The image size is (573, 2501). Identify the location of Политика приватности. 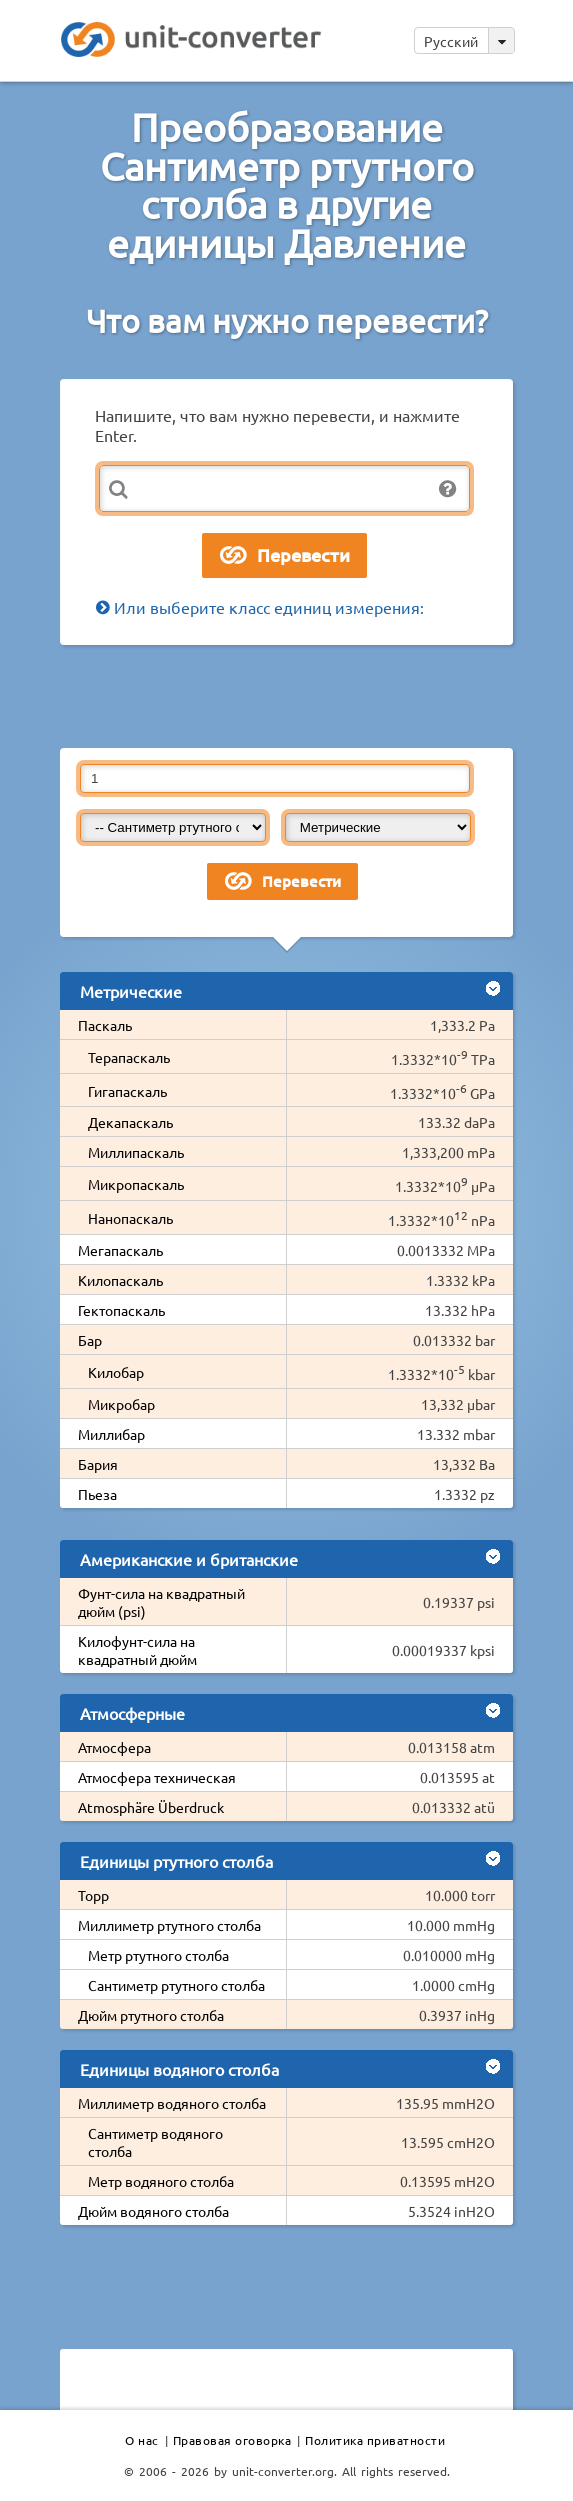
(375, 2440).